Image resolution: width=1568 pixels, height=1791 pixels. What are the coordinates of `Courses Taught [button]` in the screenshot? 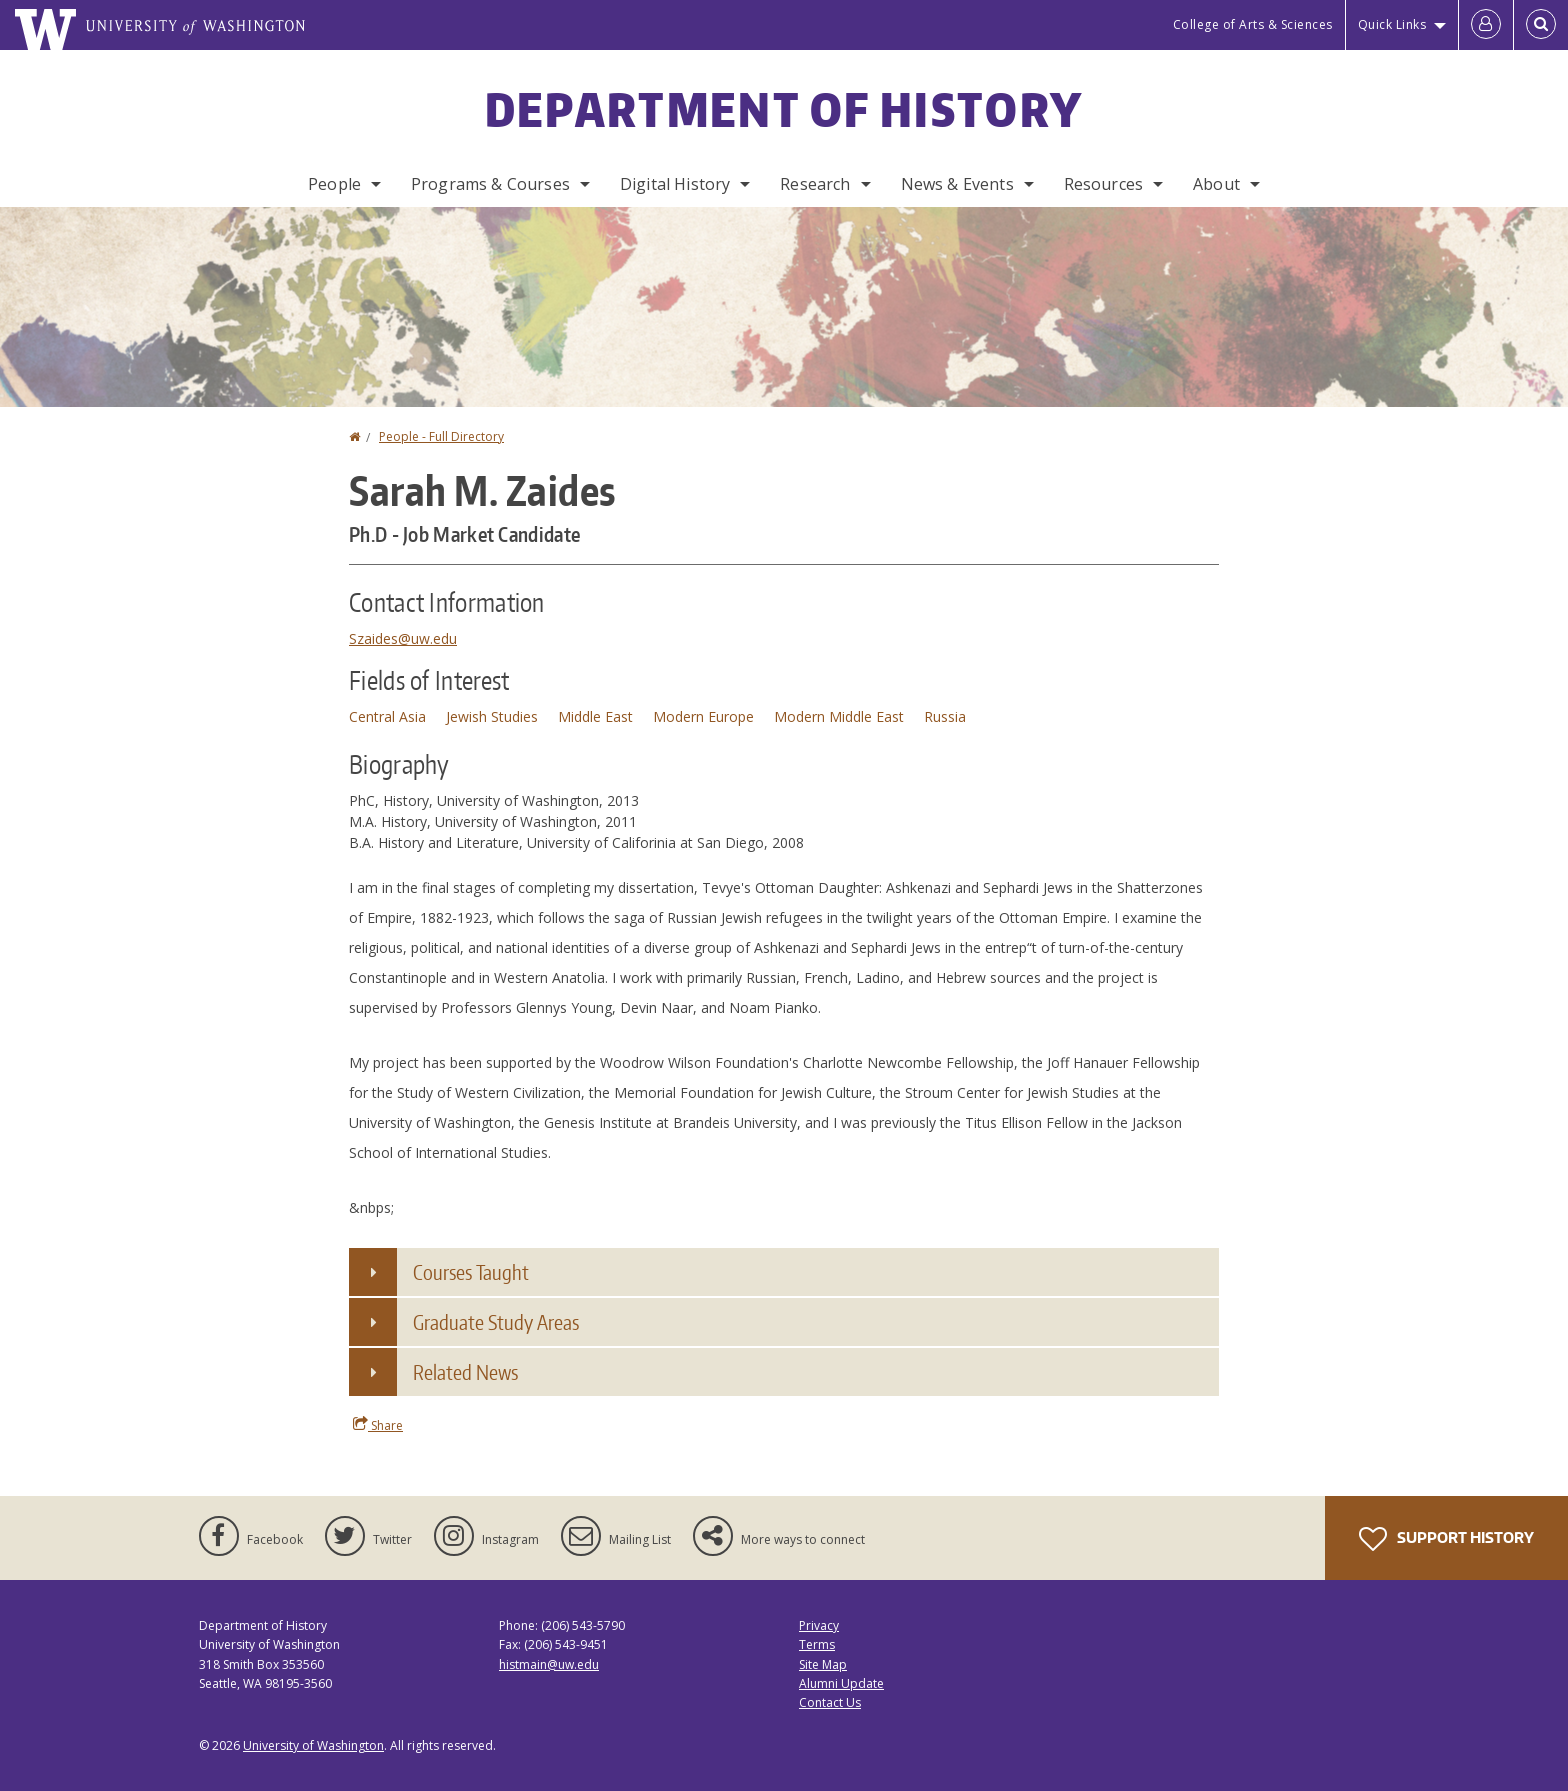 It's located at (471, 1272).